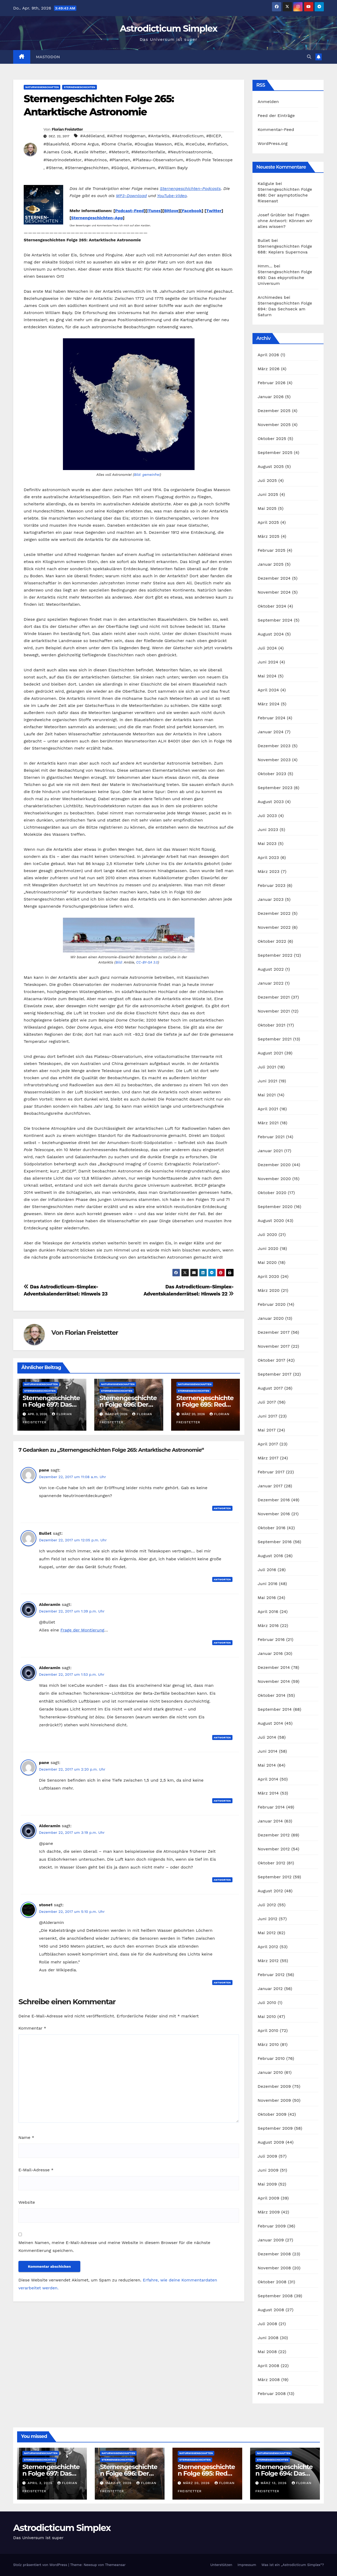  I want to click on November 2021, so click(274, 1011).